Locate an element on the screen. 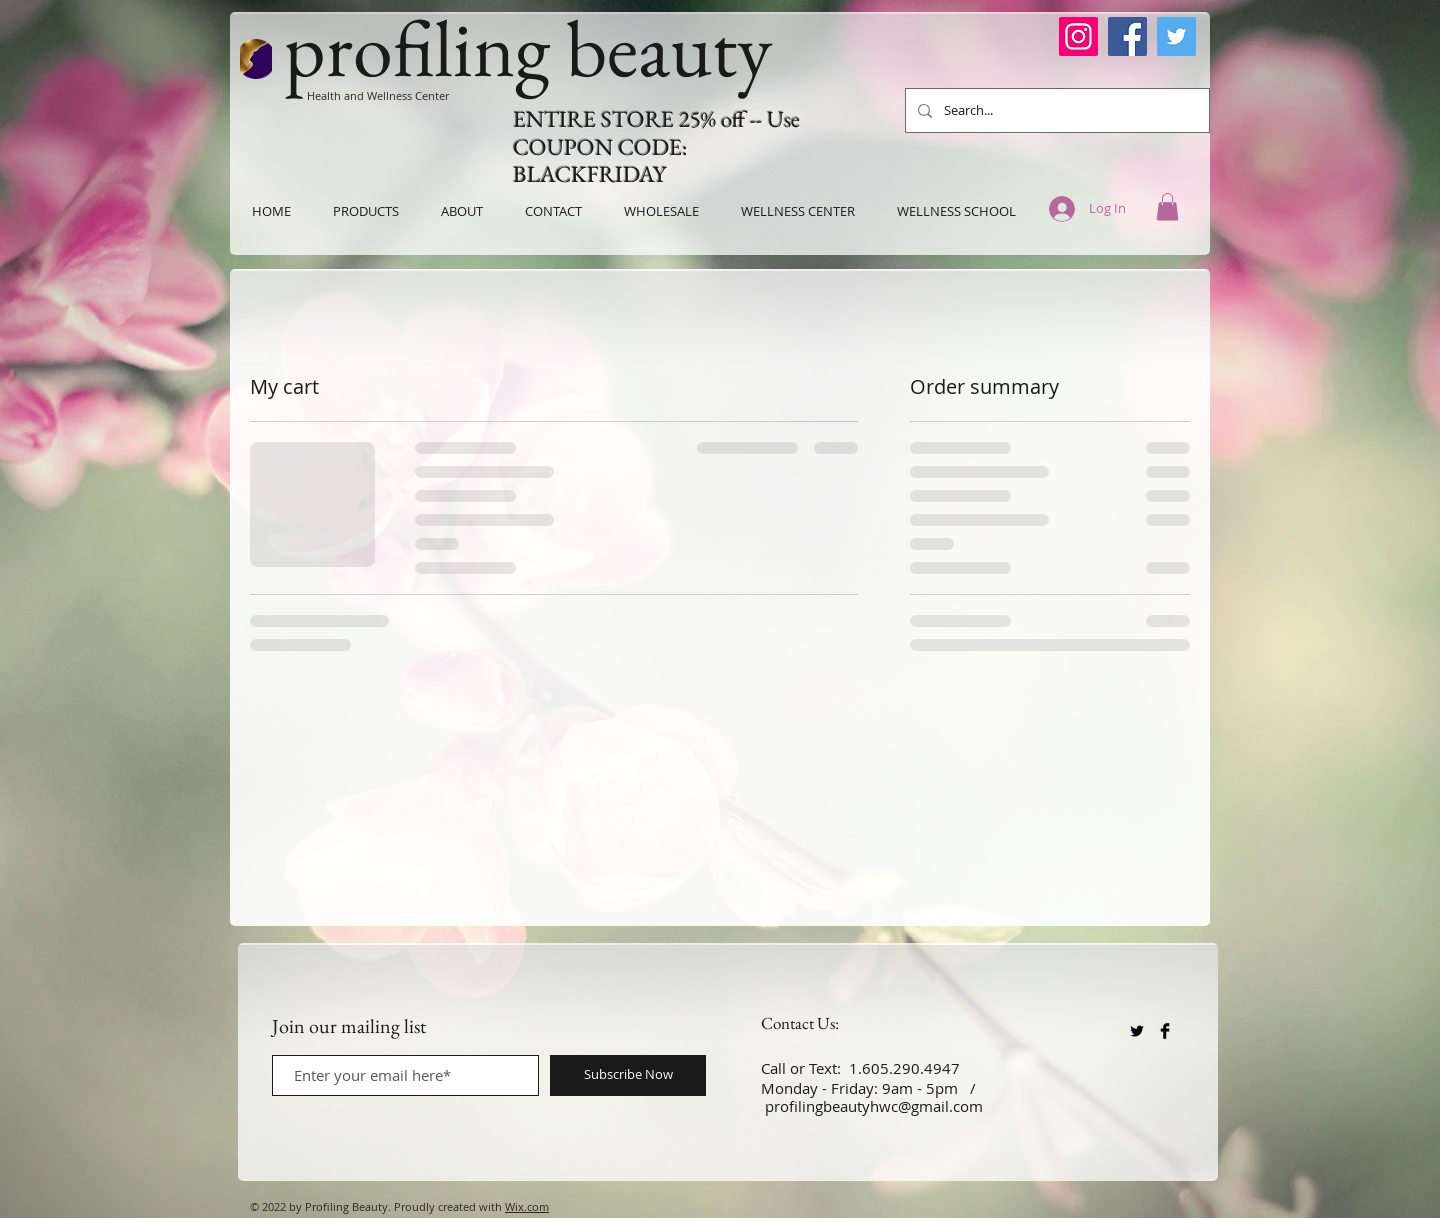 The width and height of the screenshot is (1440, 1218). [Search...] is located at coordinates (1055, 110).